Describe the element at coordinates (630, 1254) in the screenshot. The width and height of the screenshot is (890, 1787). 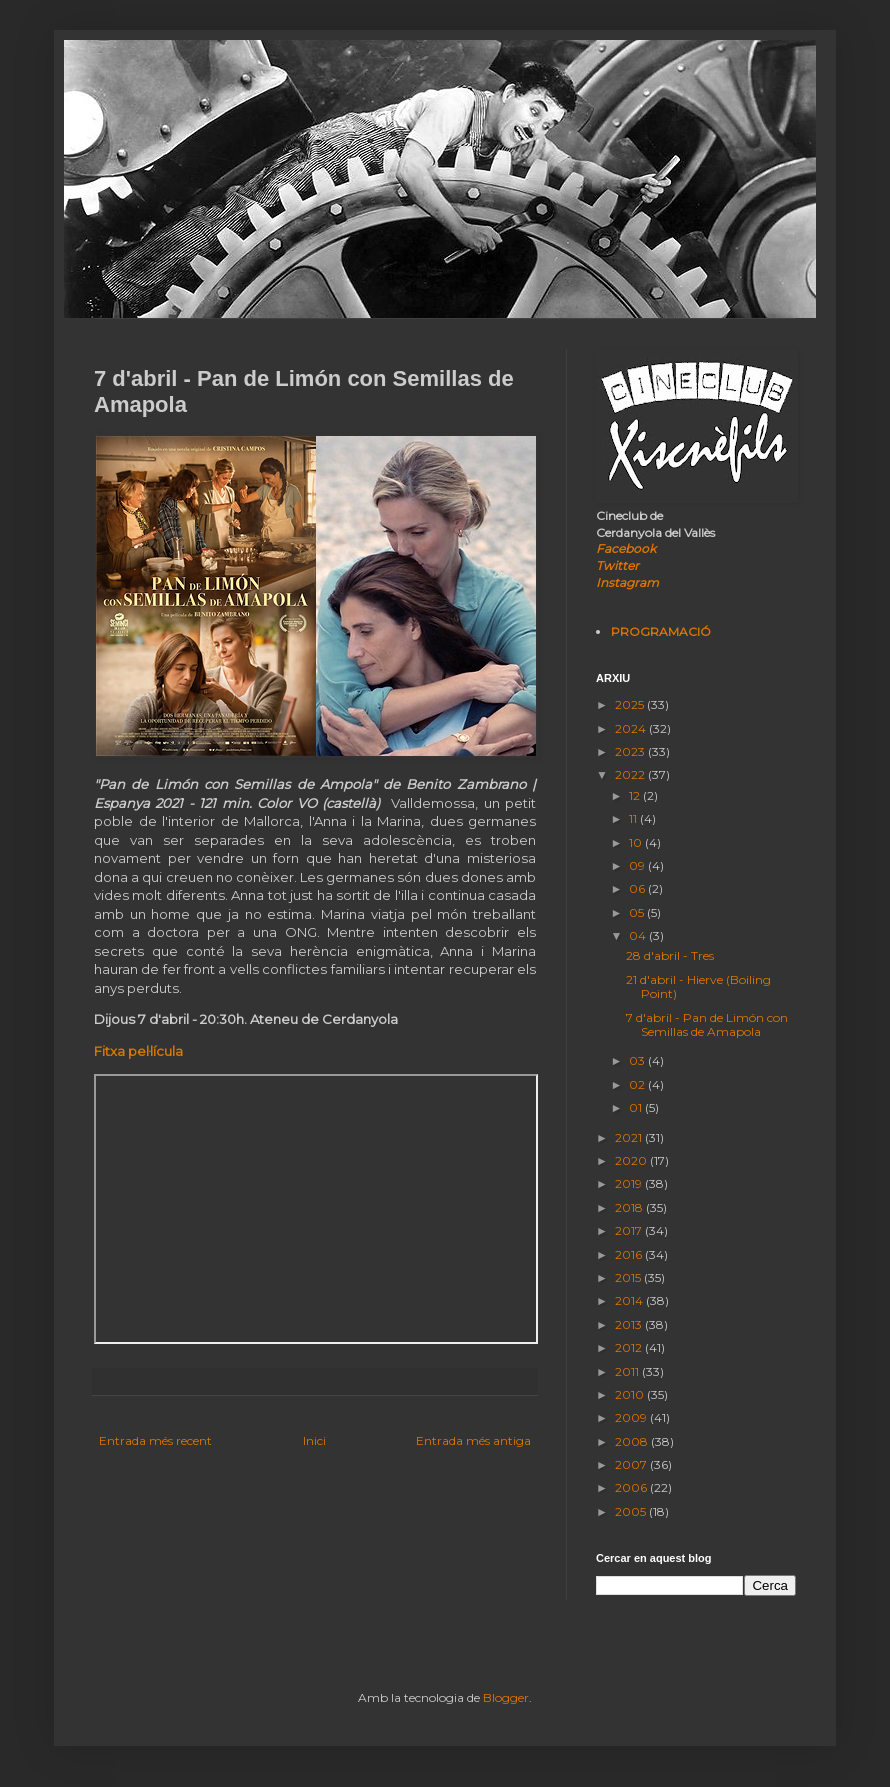
I see `2016` at that location.